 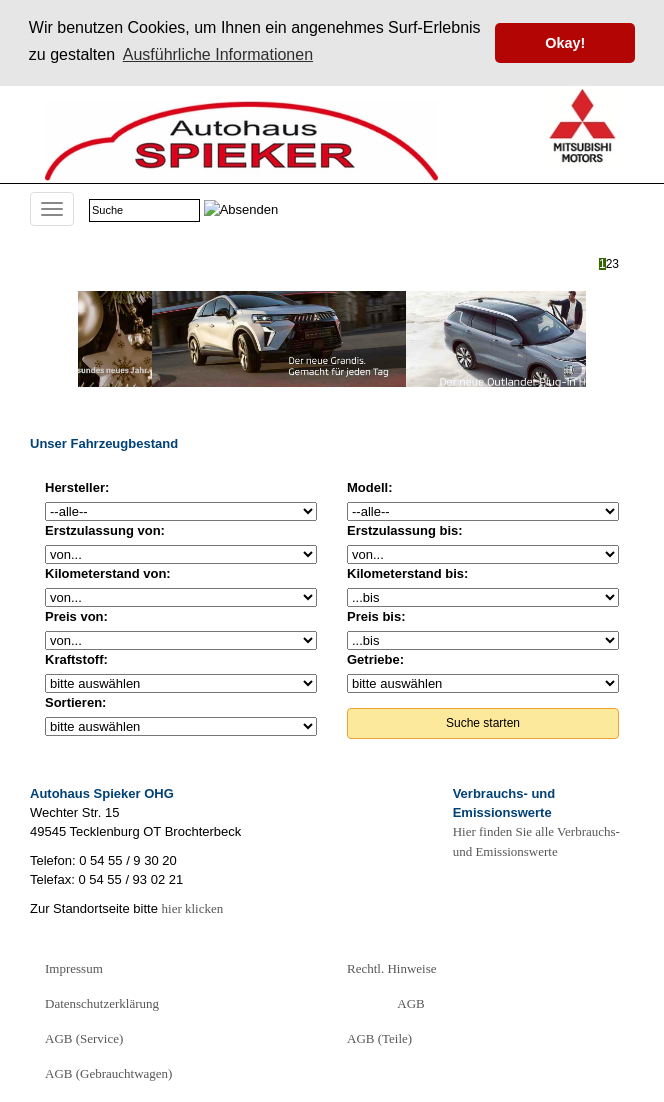 I want to click on Preis von:, so click(x=76, y=616).